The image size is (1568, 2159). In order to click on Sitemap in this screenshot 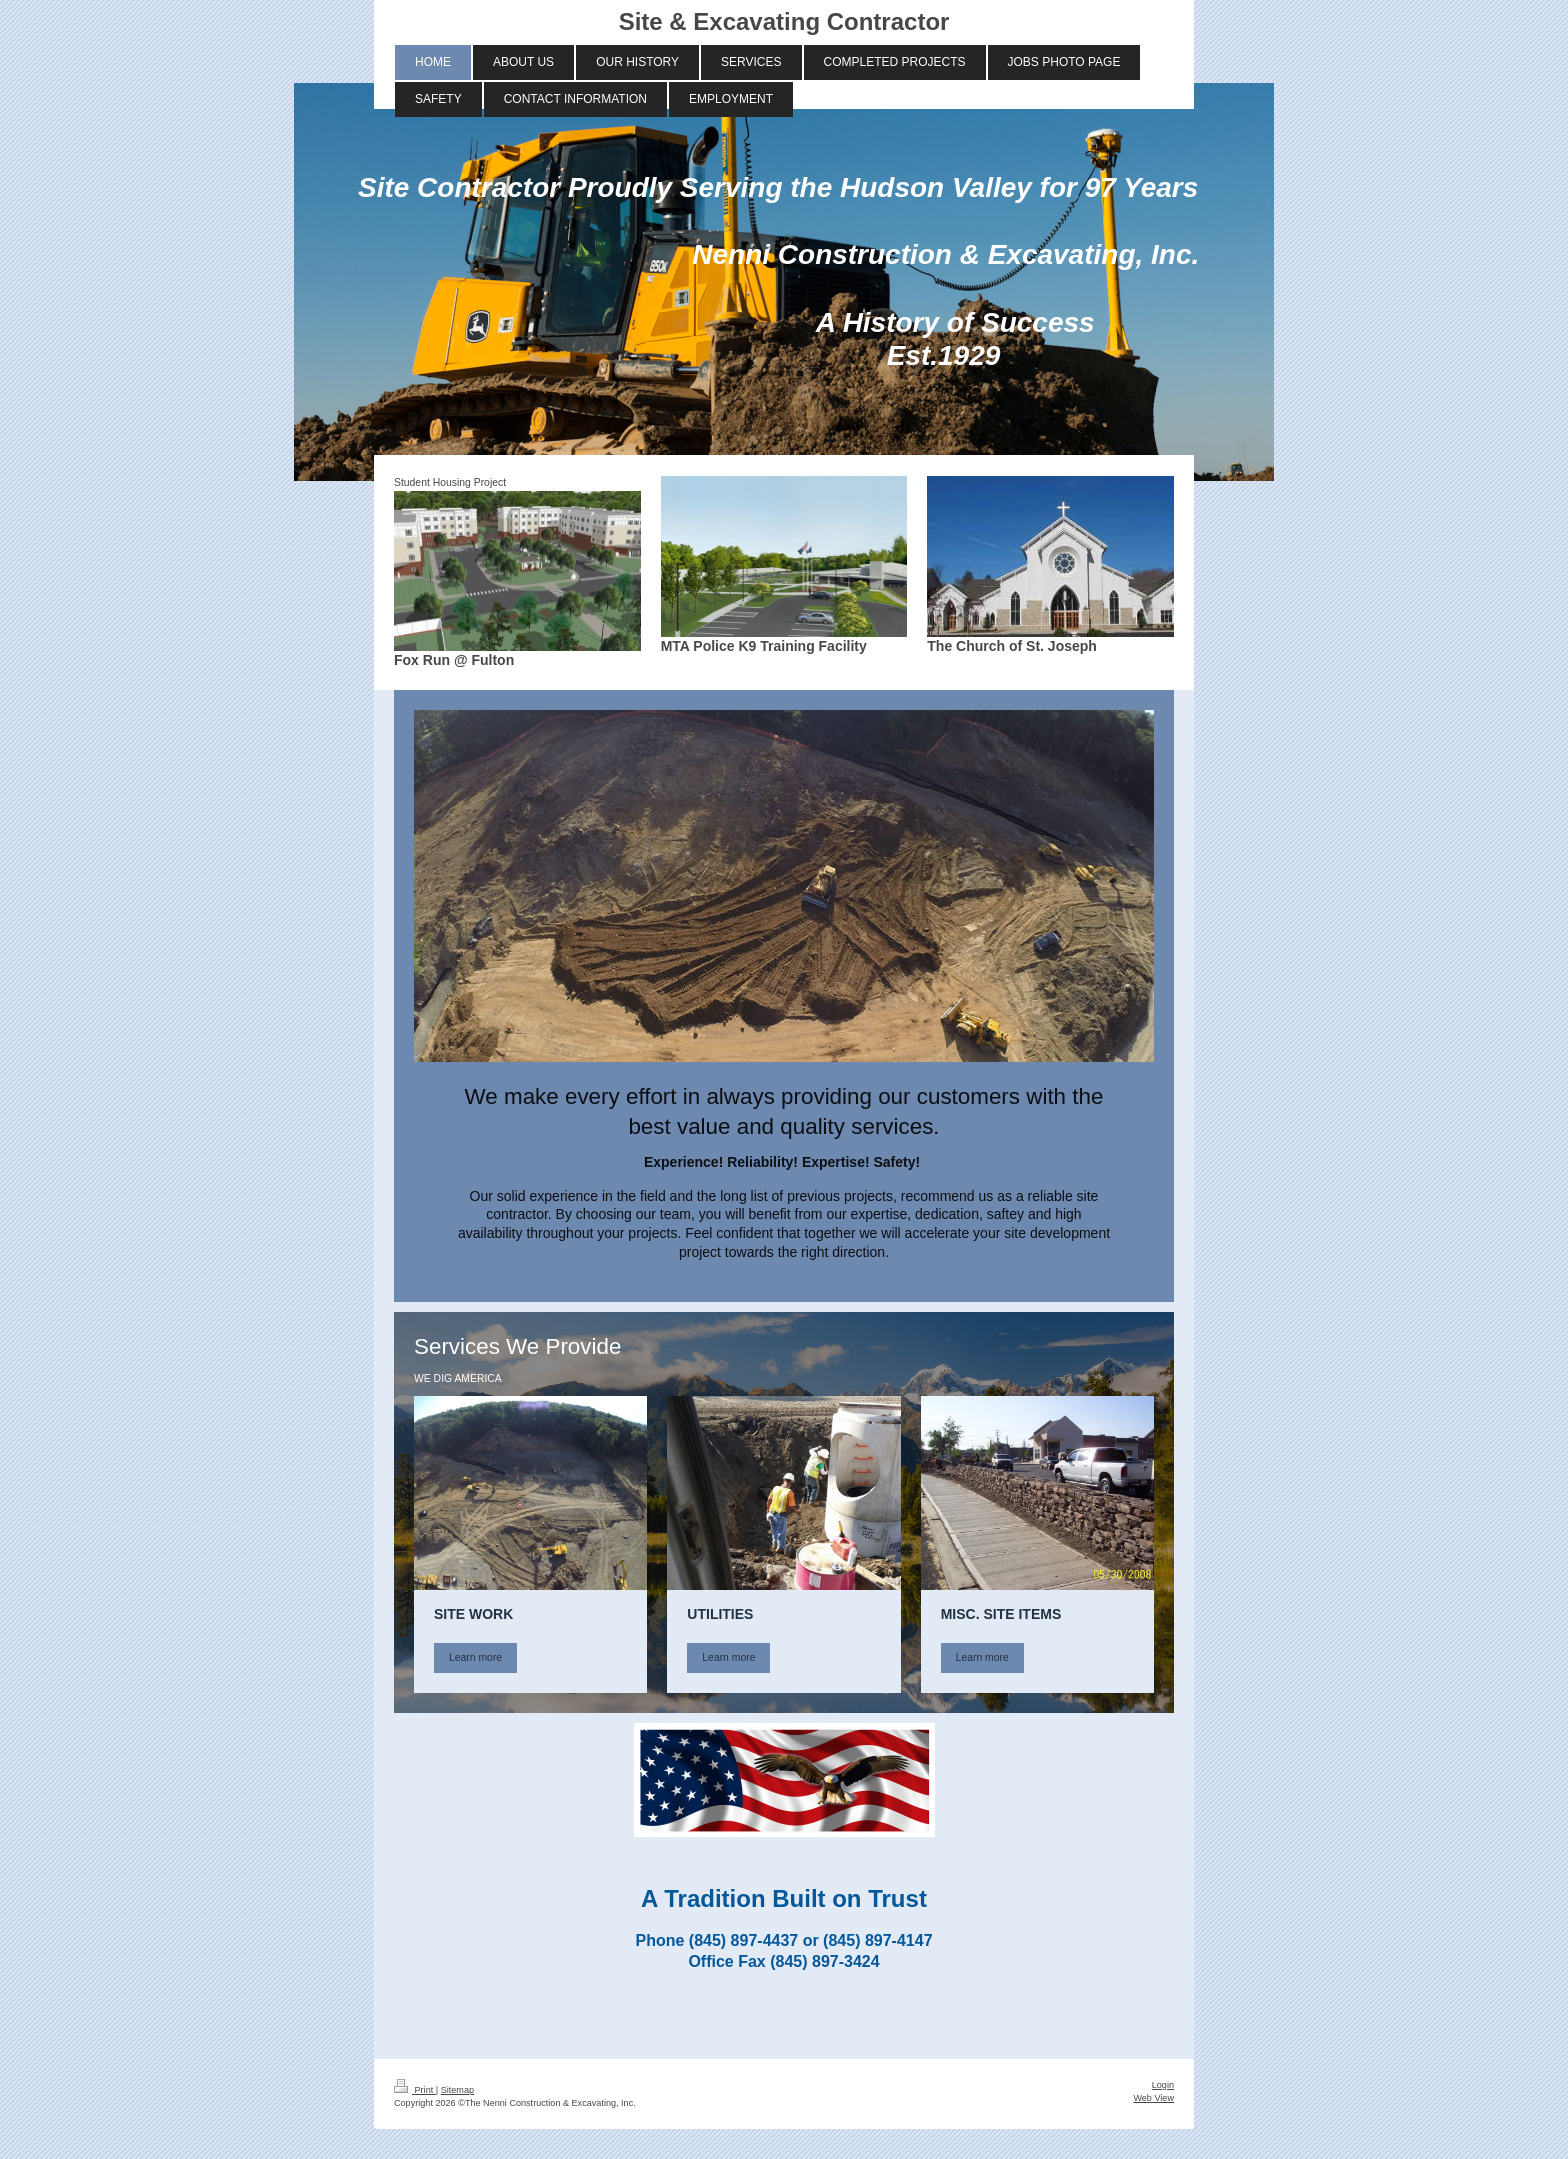, I will do `click(457, 2090)`.